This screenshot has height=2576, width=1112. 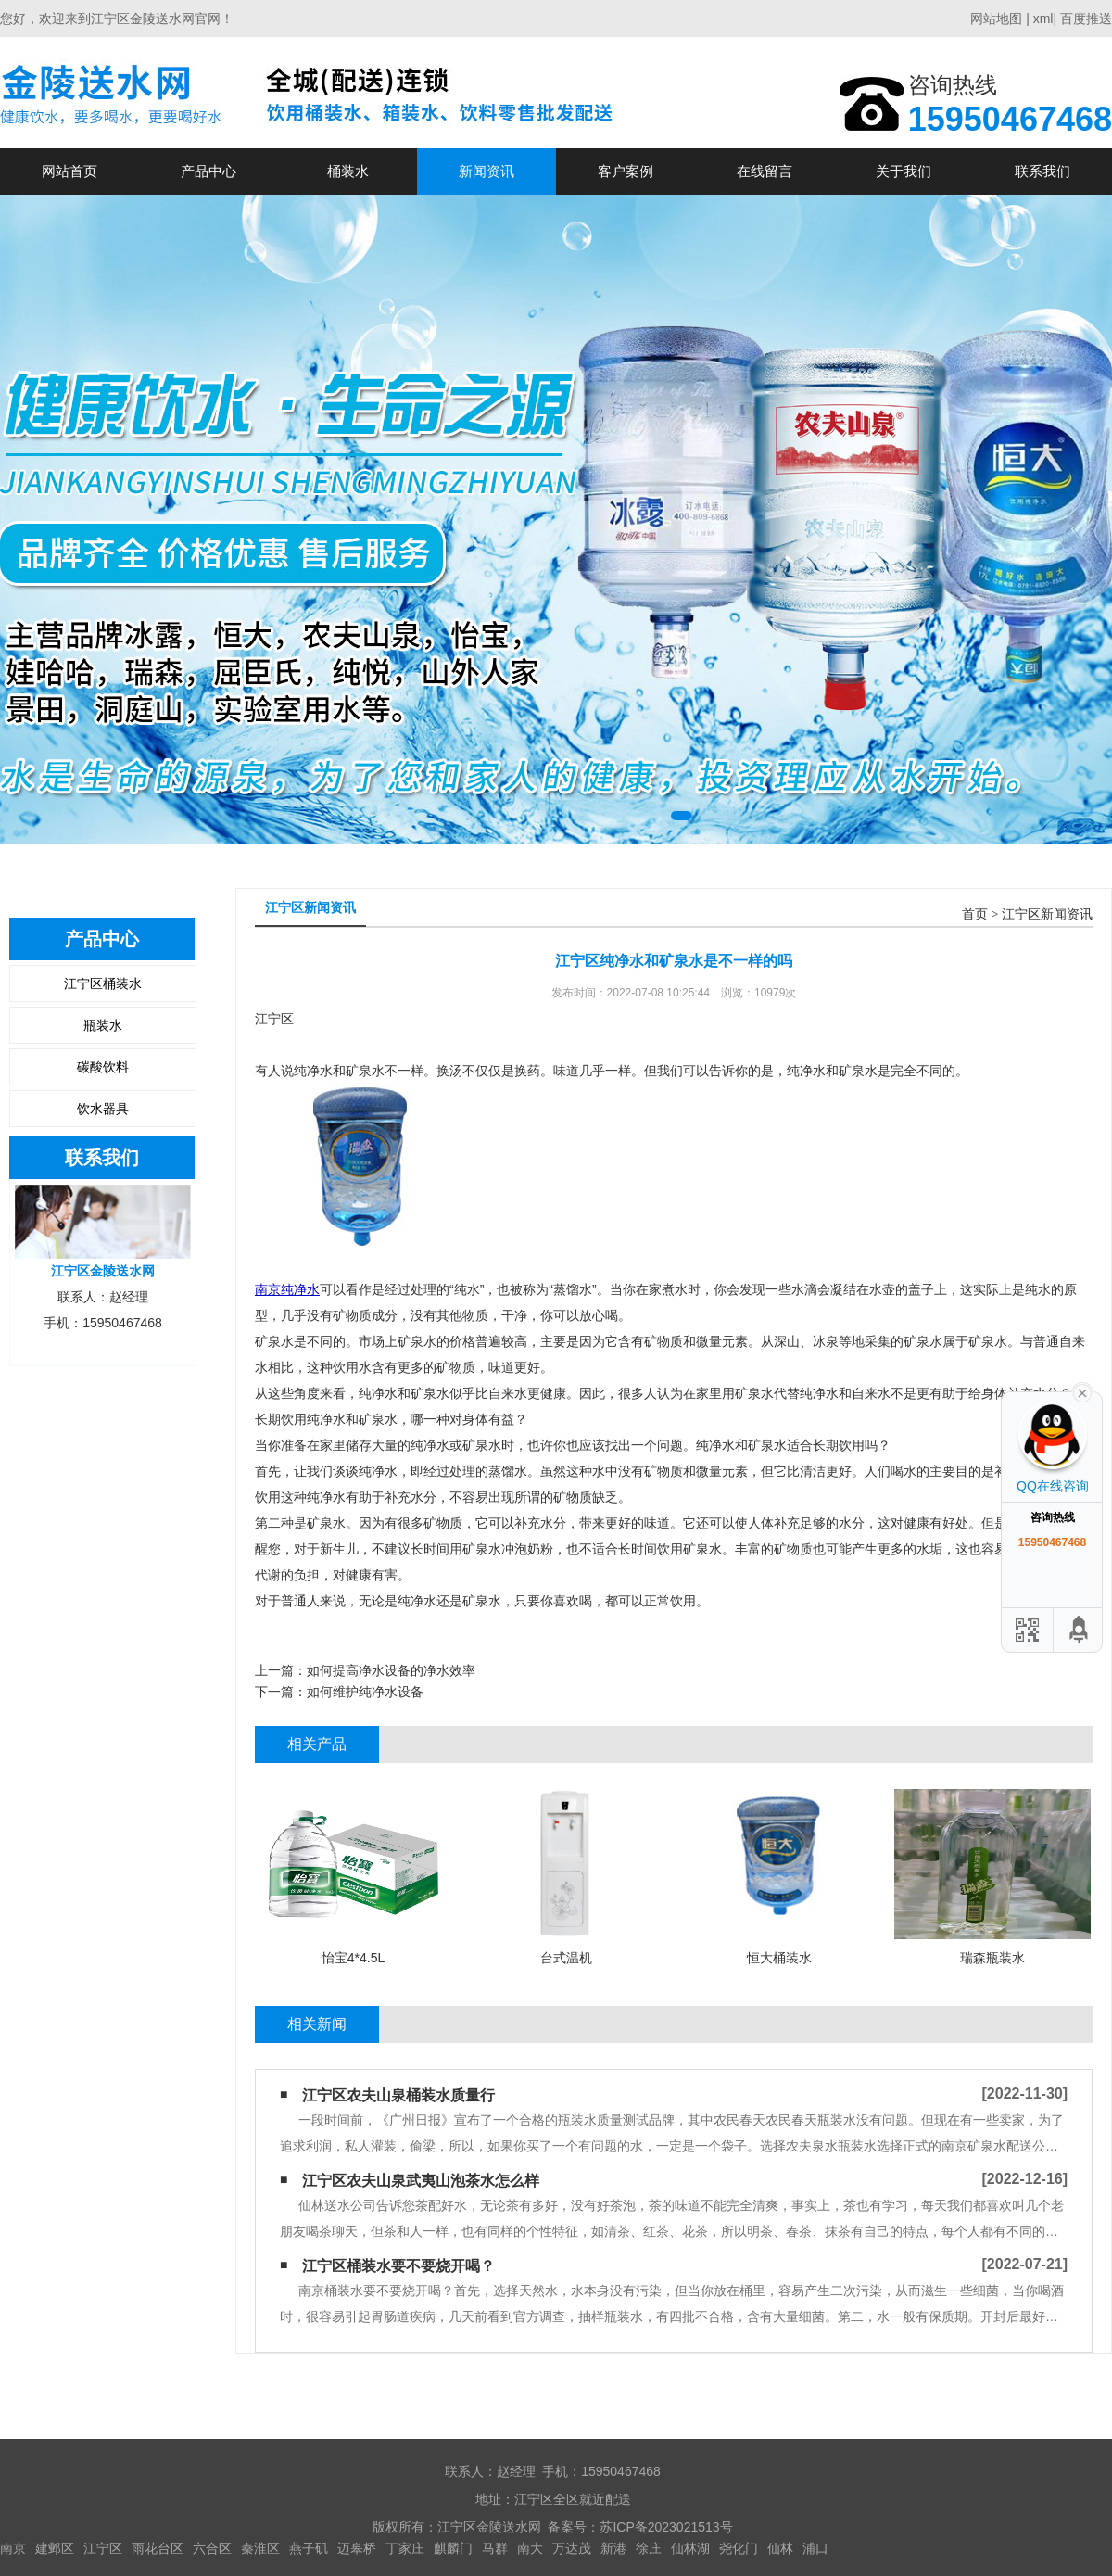 What do you see at coordinates (1043, 18) in the screenshot?
I see `xml` at bounding box center [1043, 18].